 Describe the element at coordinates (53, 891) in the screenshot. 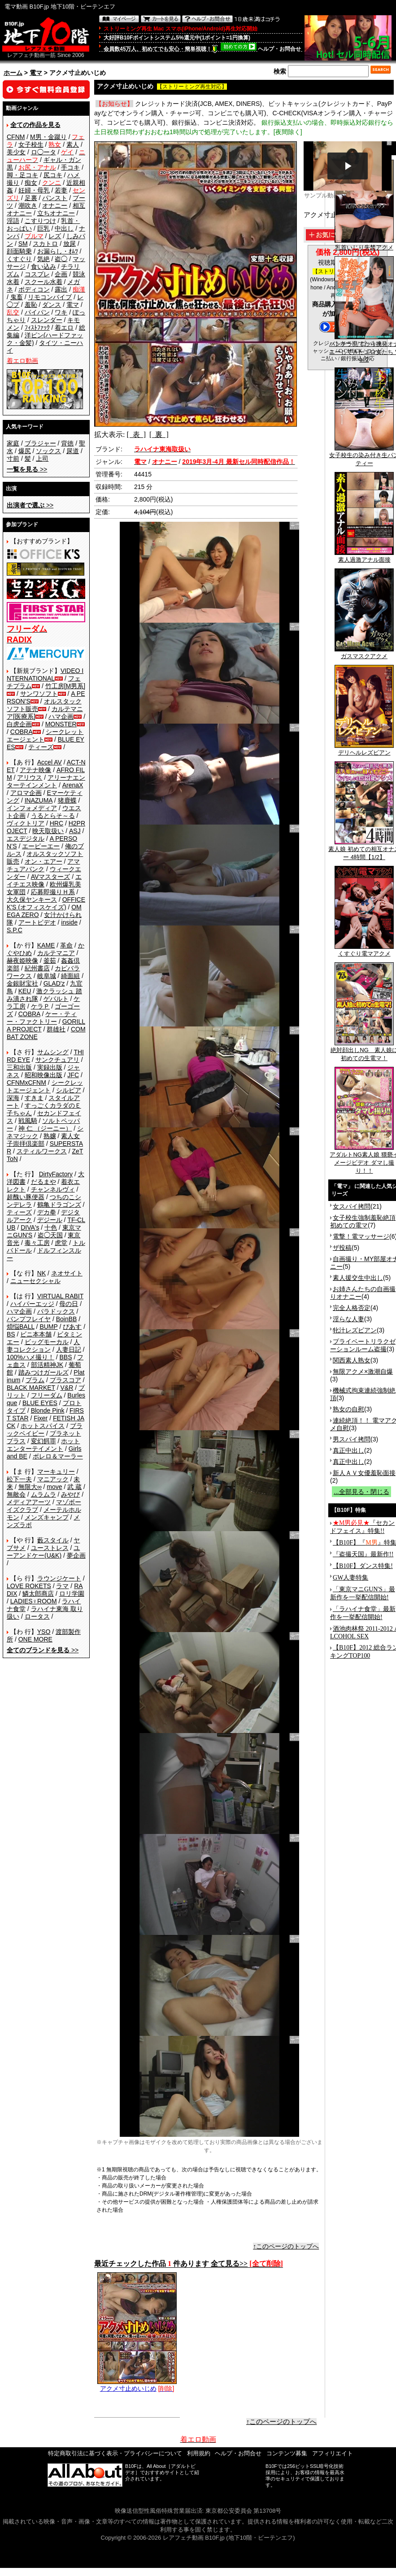

I see `応募即撮りＨ系` at that location.